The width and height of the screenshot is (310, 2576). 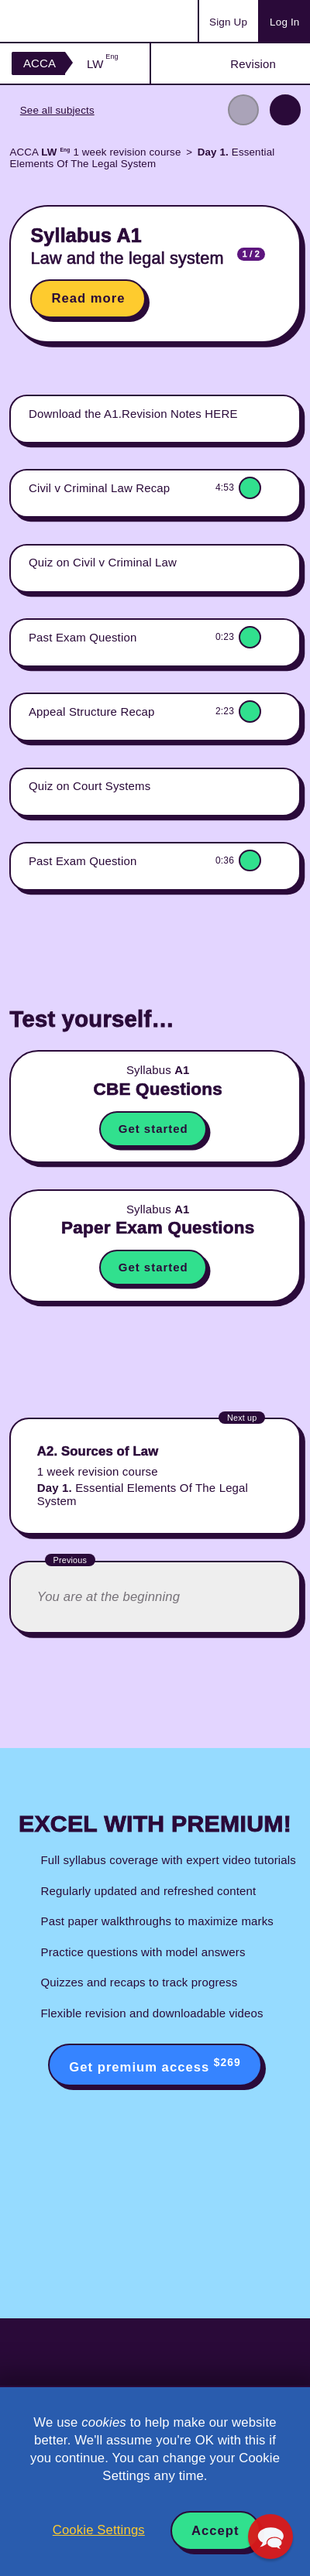 What do you see at coordinates (73, 21) in the screenshot?
I see `Acowtancy` at bounding box center [73, 21].